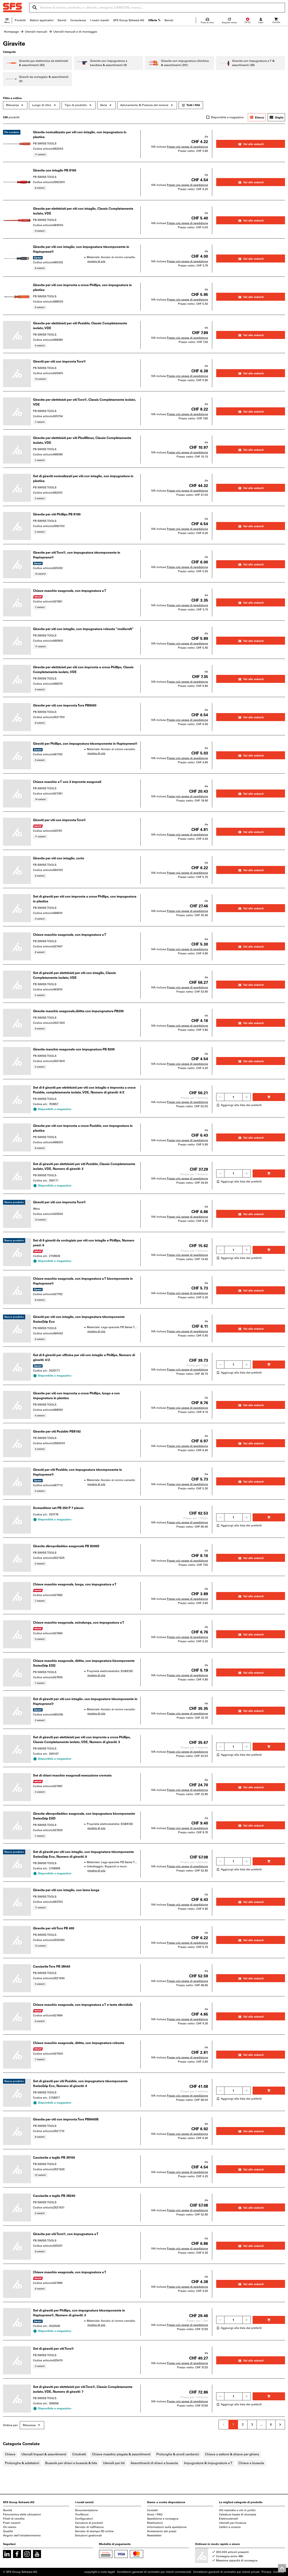 Image resolution: width=288 pixels, height=2576 pixels. What do you see at coordinates (154, 2514) in the screenshot?
I see `Aiuto / FAQ` at bounding box center [154, 2514].